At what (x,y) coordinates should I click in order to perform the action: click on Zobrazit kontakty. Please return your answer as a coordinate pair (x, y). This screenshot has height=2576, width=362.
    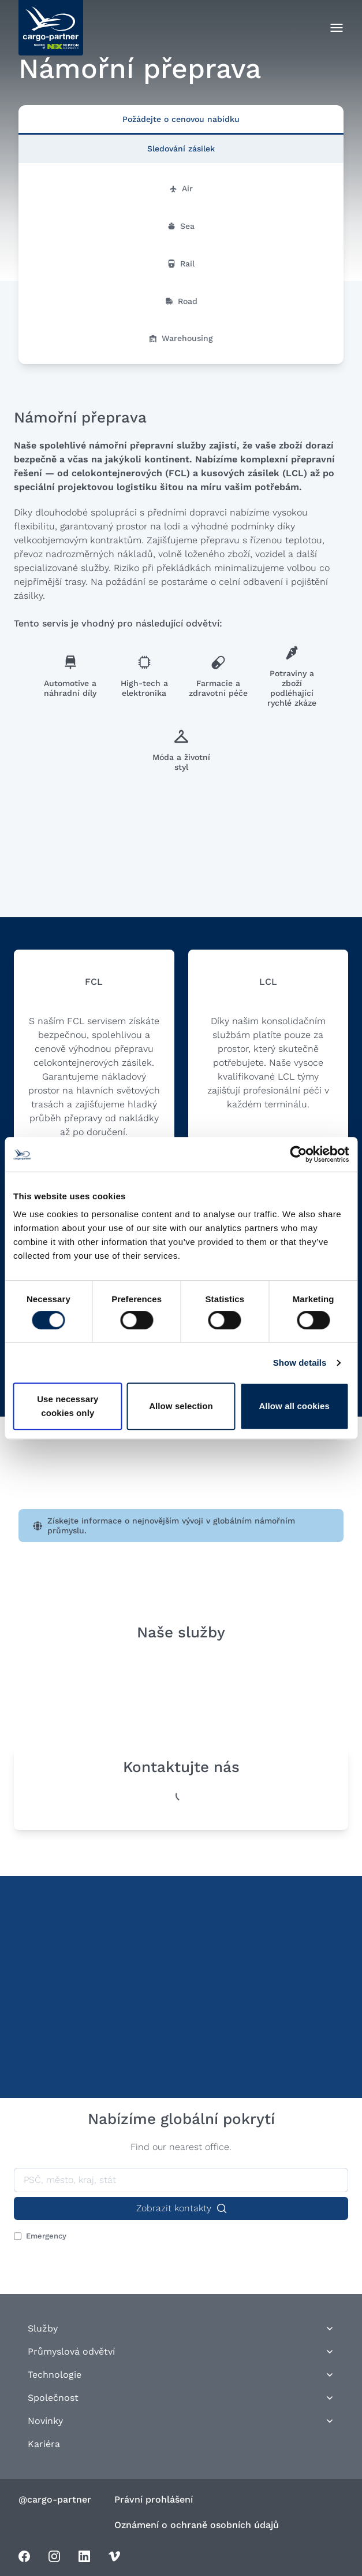
    Looking at the image, I should click on (181, 2208).